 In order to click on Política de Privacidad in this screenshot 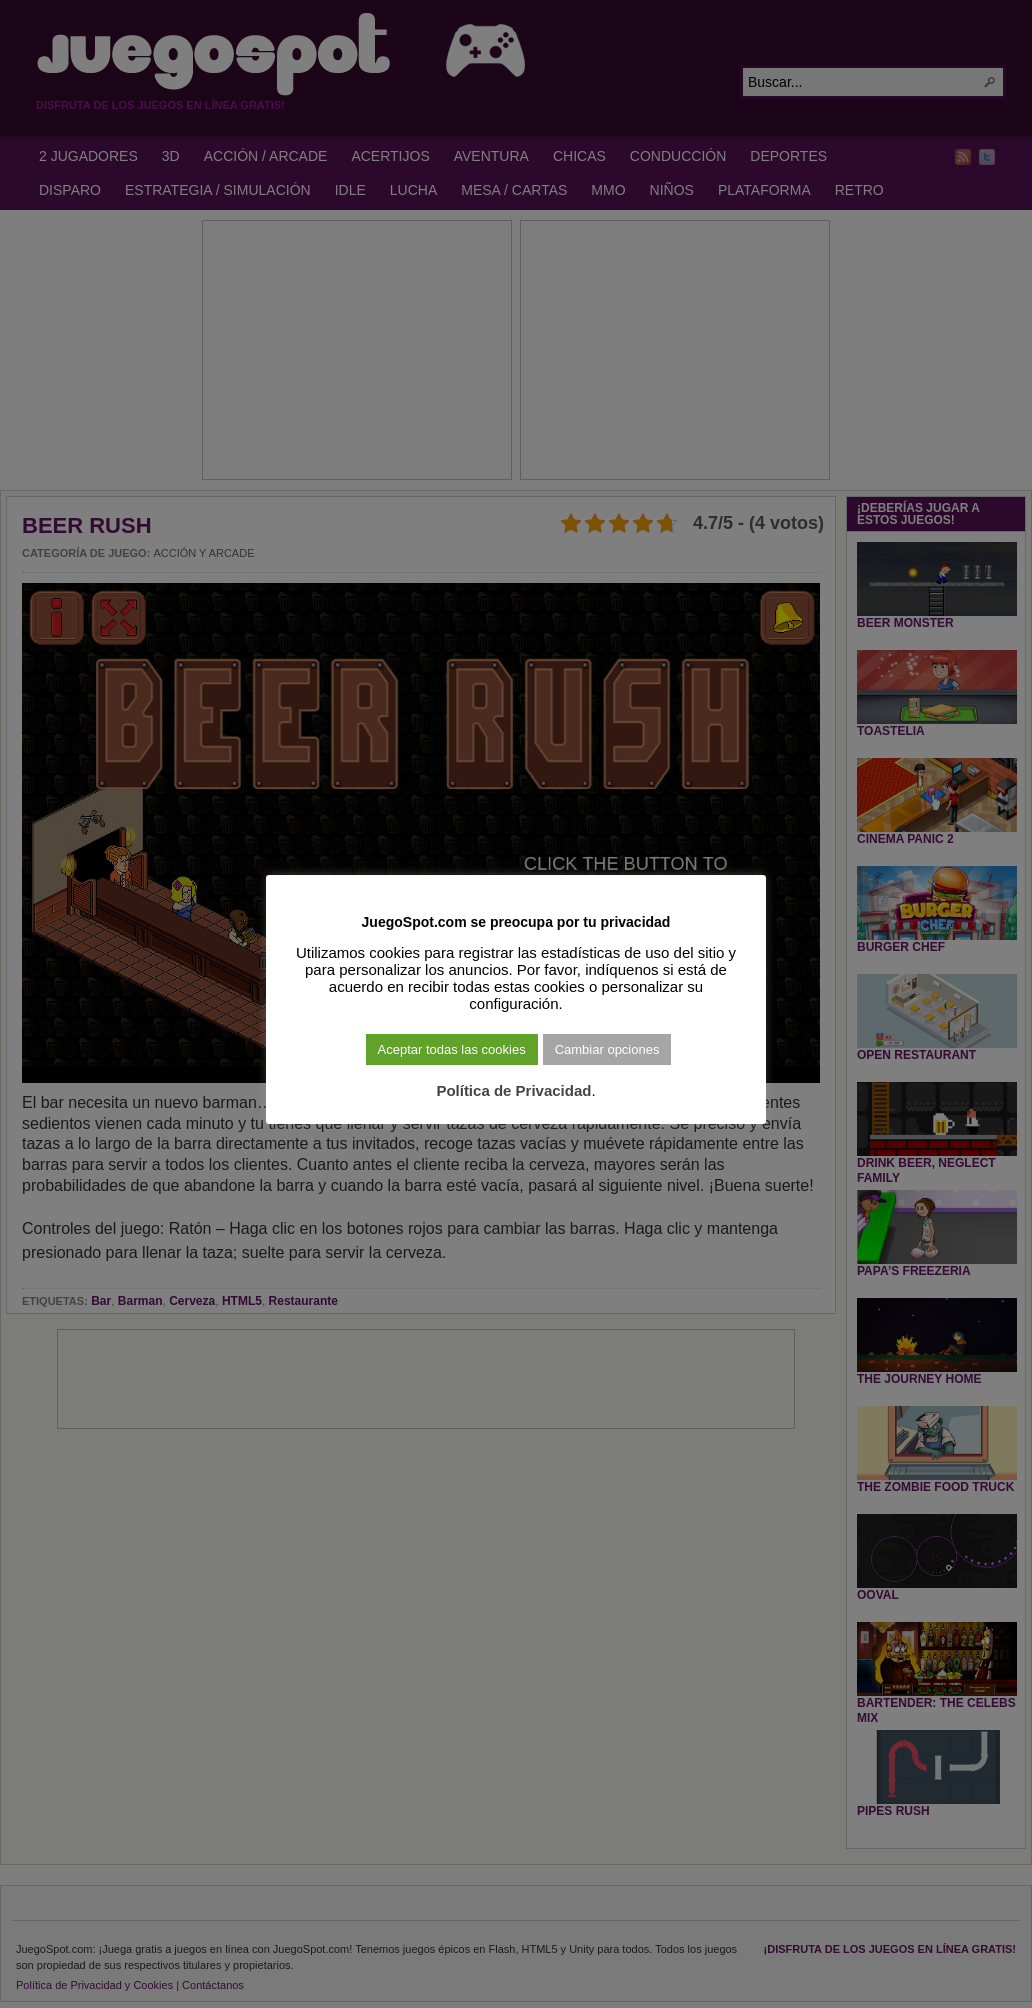, I will do `click(513, 1090)`.